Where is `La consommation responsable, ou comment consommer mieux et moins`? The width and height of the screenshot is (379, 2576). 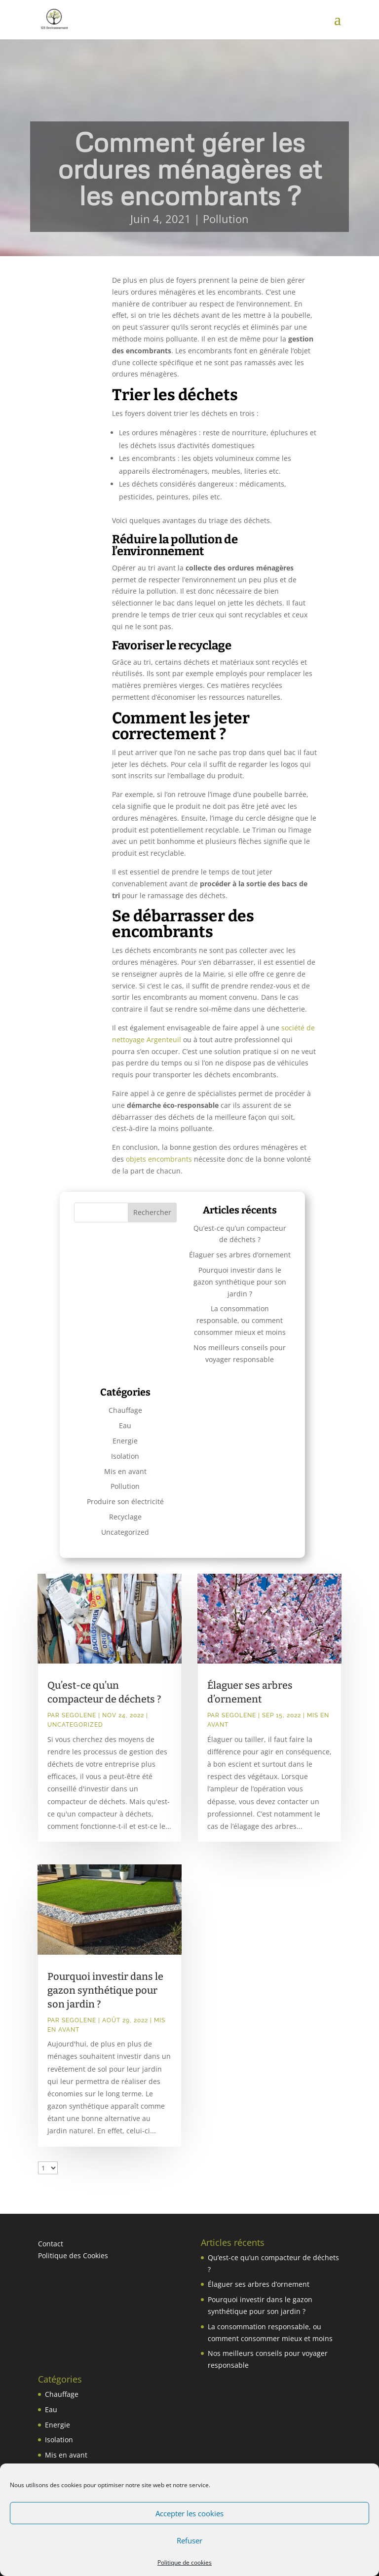 La consommation responsable, ou comment consommer mieux et moins is located at coordinates (240, 1320).